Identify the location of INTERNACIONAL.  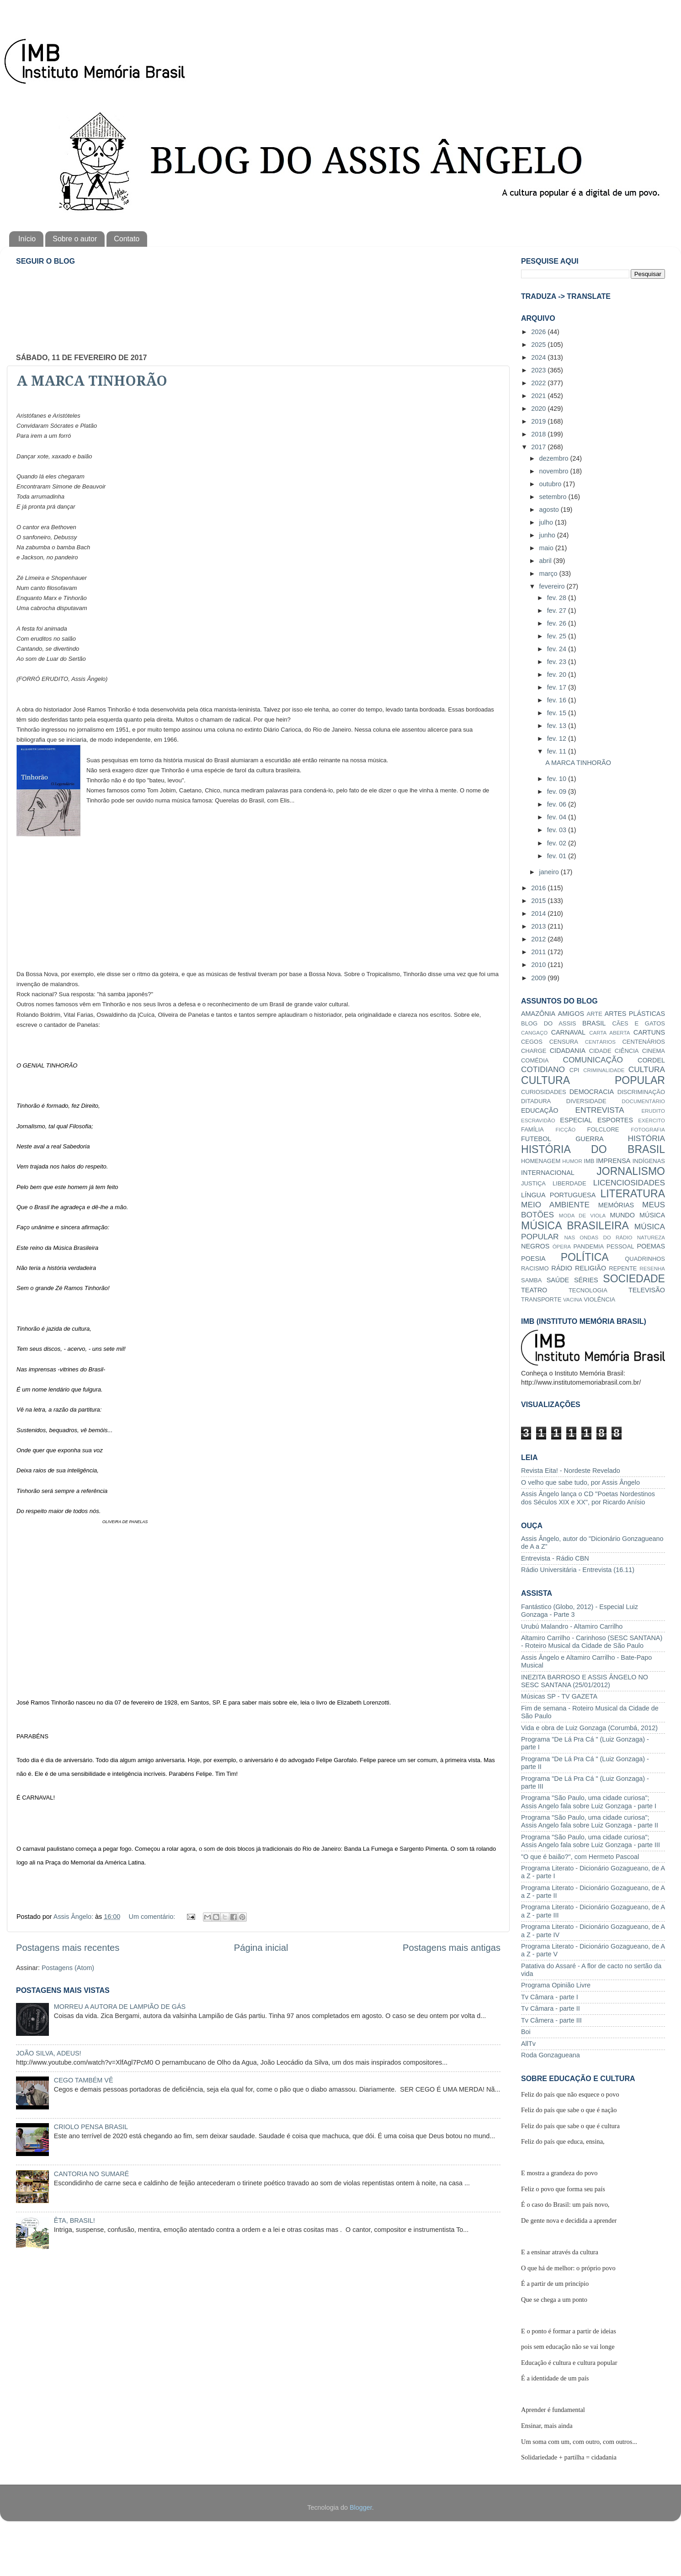
(548, 1172).